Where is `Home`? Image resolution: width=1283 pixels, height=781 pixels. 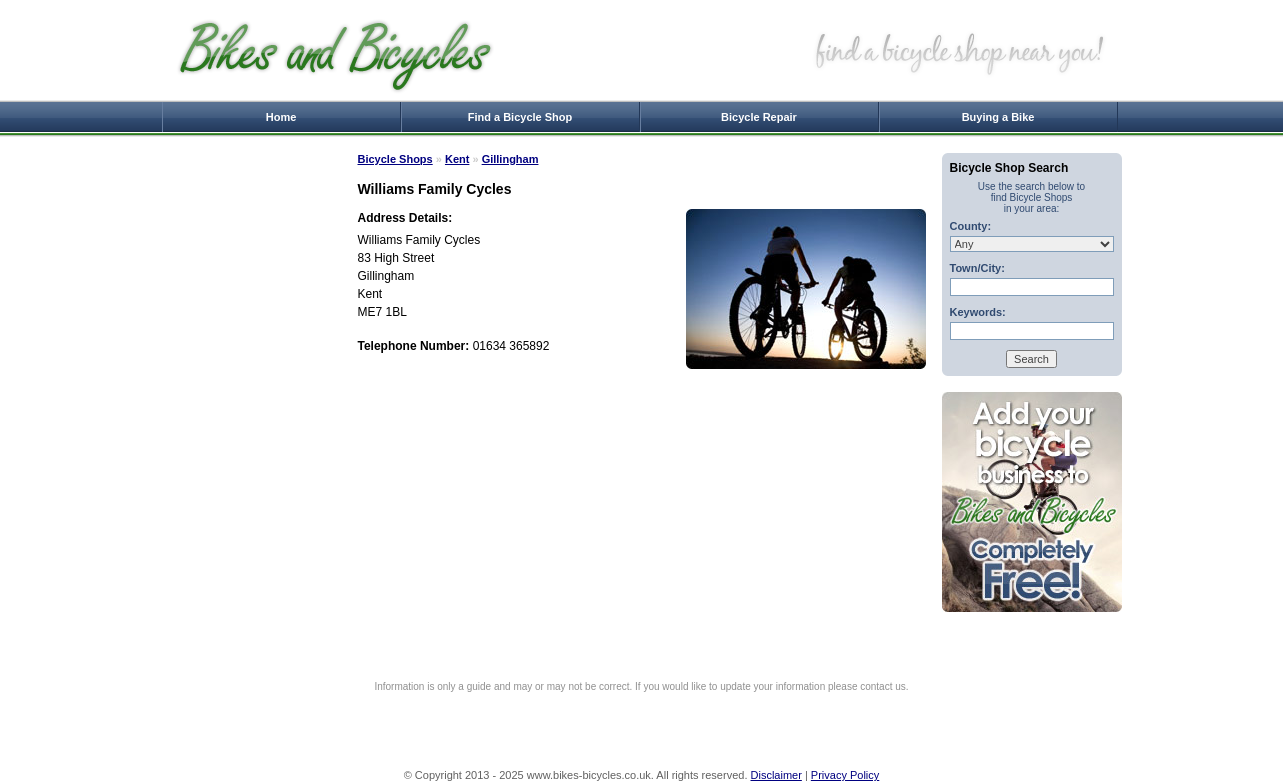 Home is located at coordinates (281, 117).